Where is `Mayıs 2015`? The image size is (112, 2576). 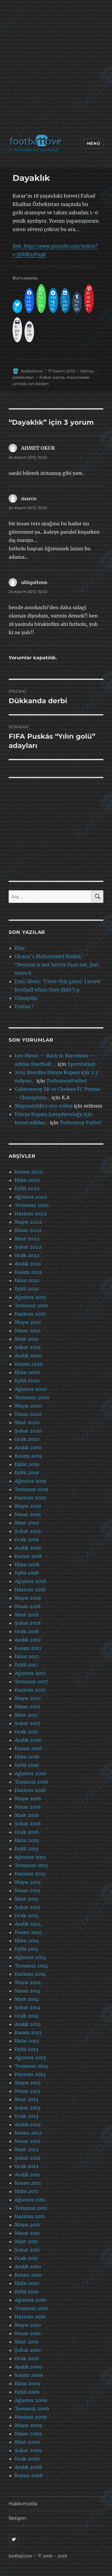
Mayıs 2015 is located at coordinates (28, 1882).